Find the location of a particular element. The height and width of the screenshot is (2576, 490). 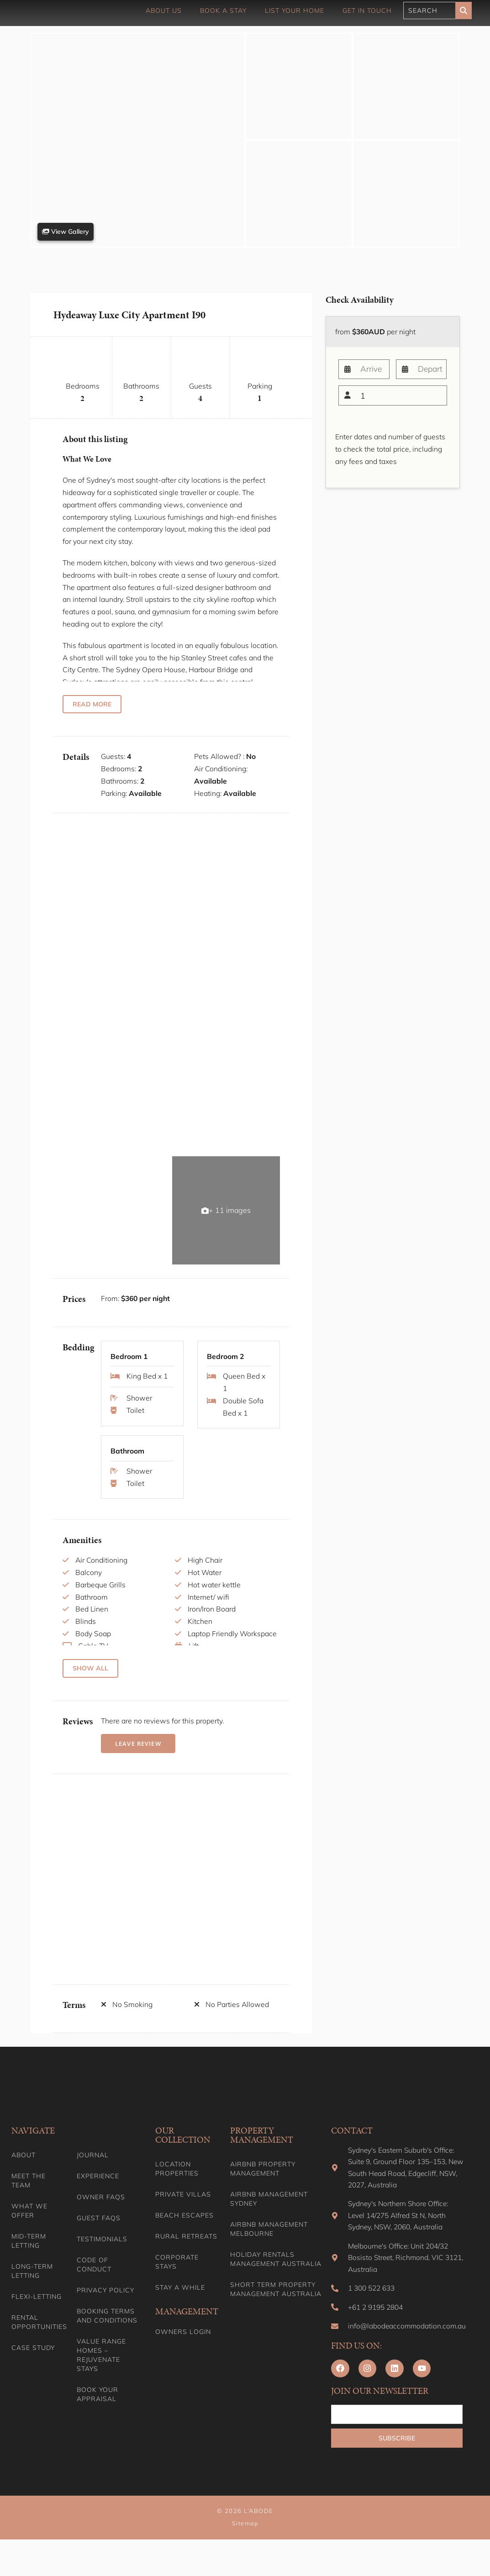

Flexi-Letting is located at coordinates (36, 2312).